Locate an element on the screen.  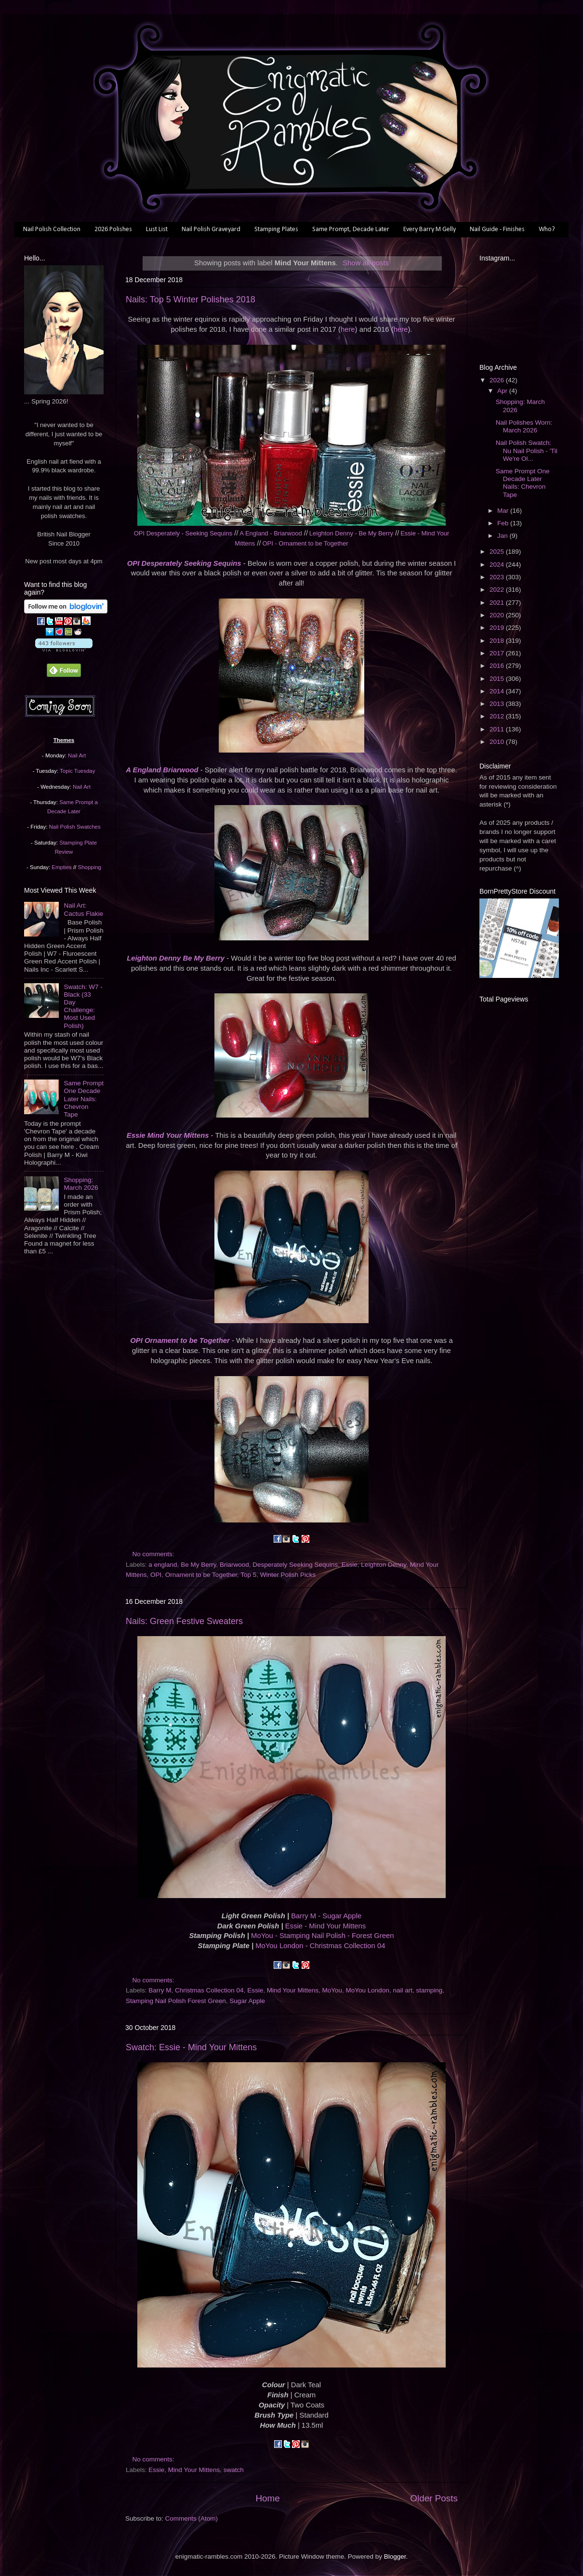
Shopping is located at coordinates (89, 867).